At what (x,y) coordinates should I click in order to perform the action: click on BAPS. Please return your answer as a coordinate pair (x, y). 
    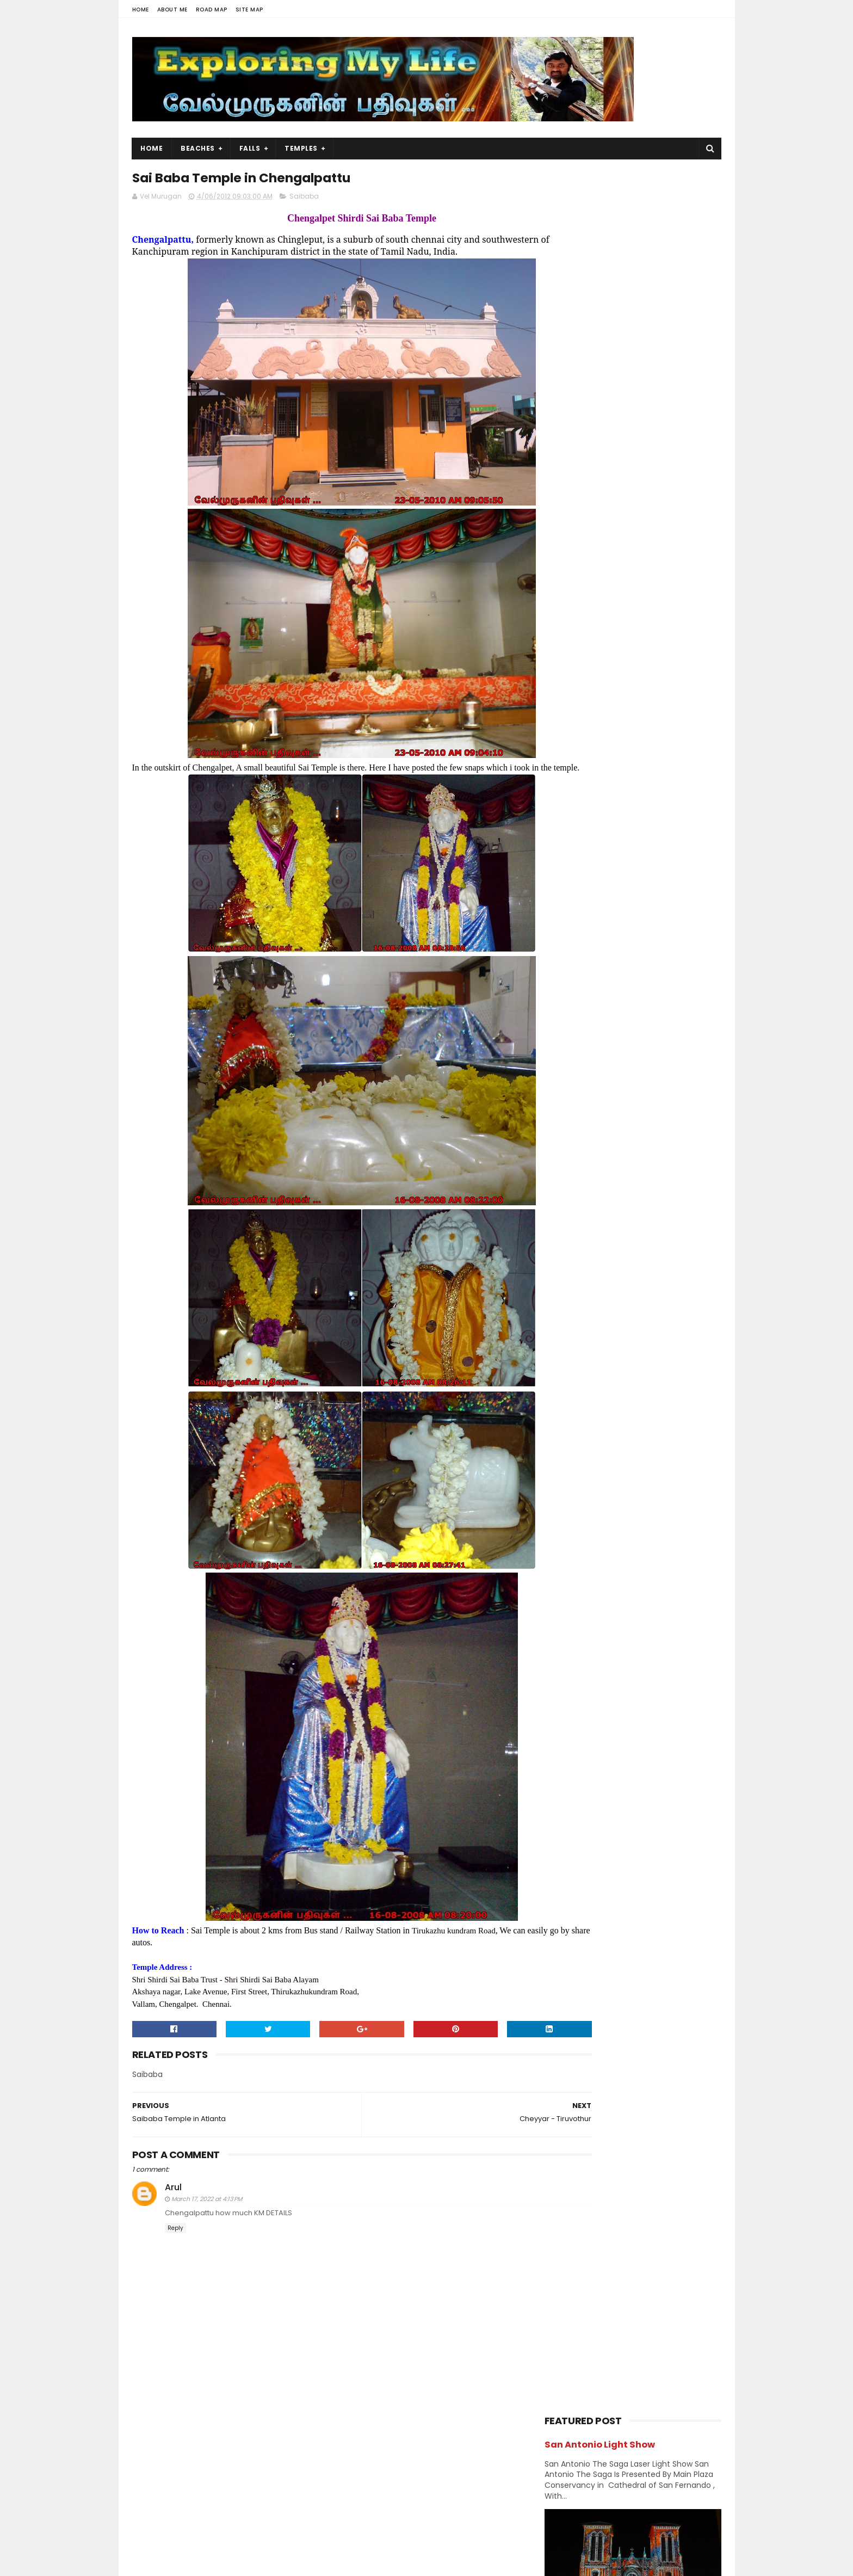
    Looking at the image, I should click on (558, 924).